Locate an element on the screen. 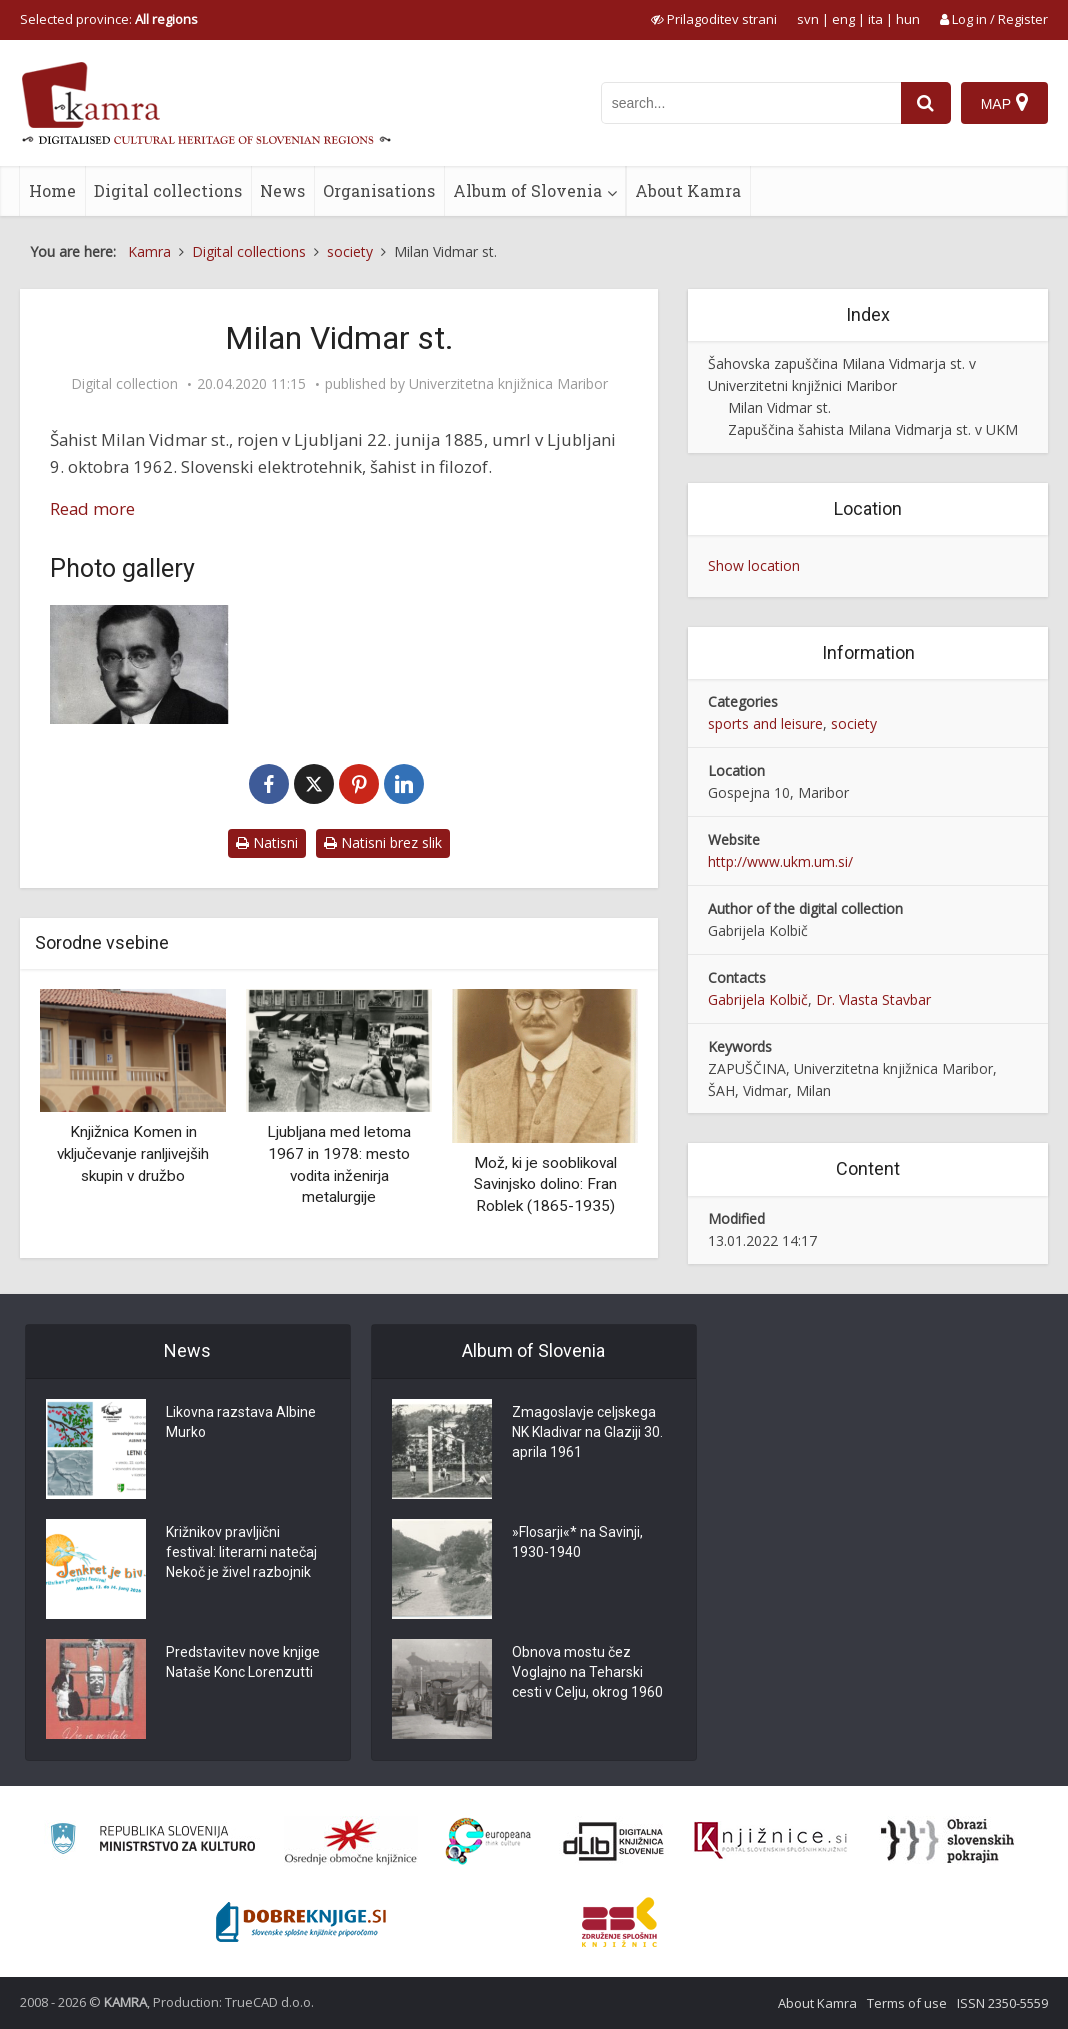  Terms of use is located at coordinates (907, 2003).